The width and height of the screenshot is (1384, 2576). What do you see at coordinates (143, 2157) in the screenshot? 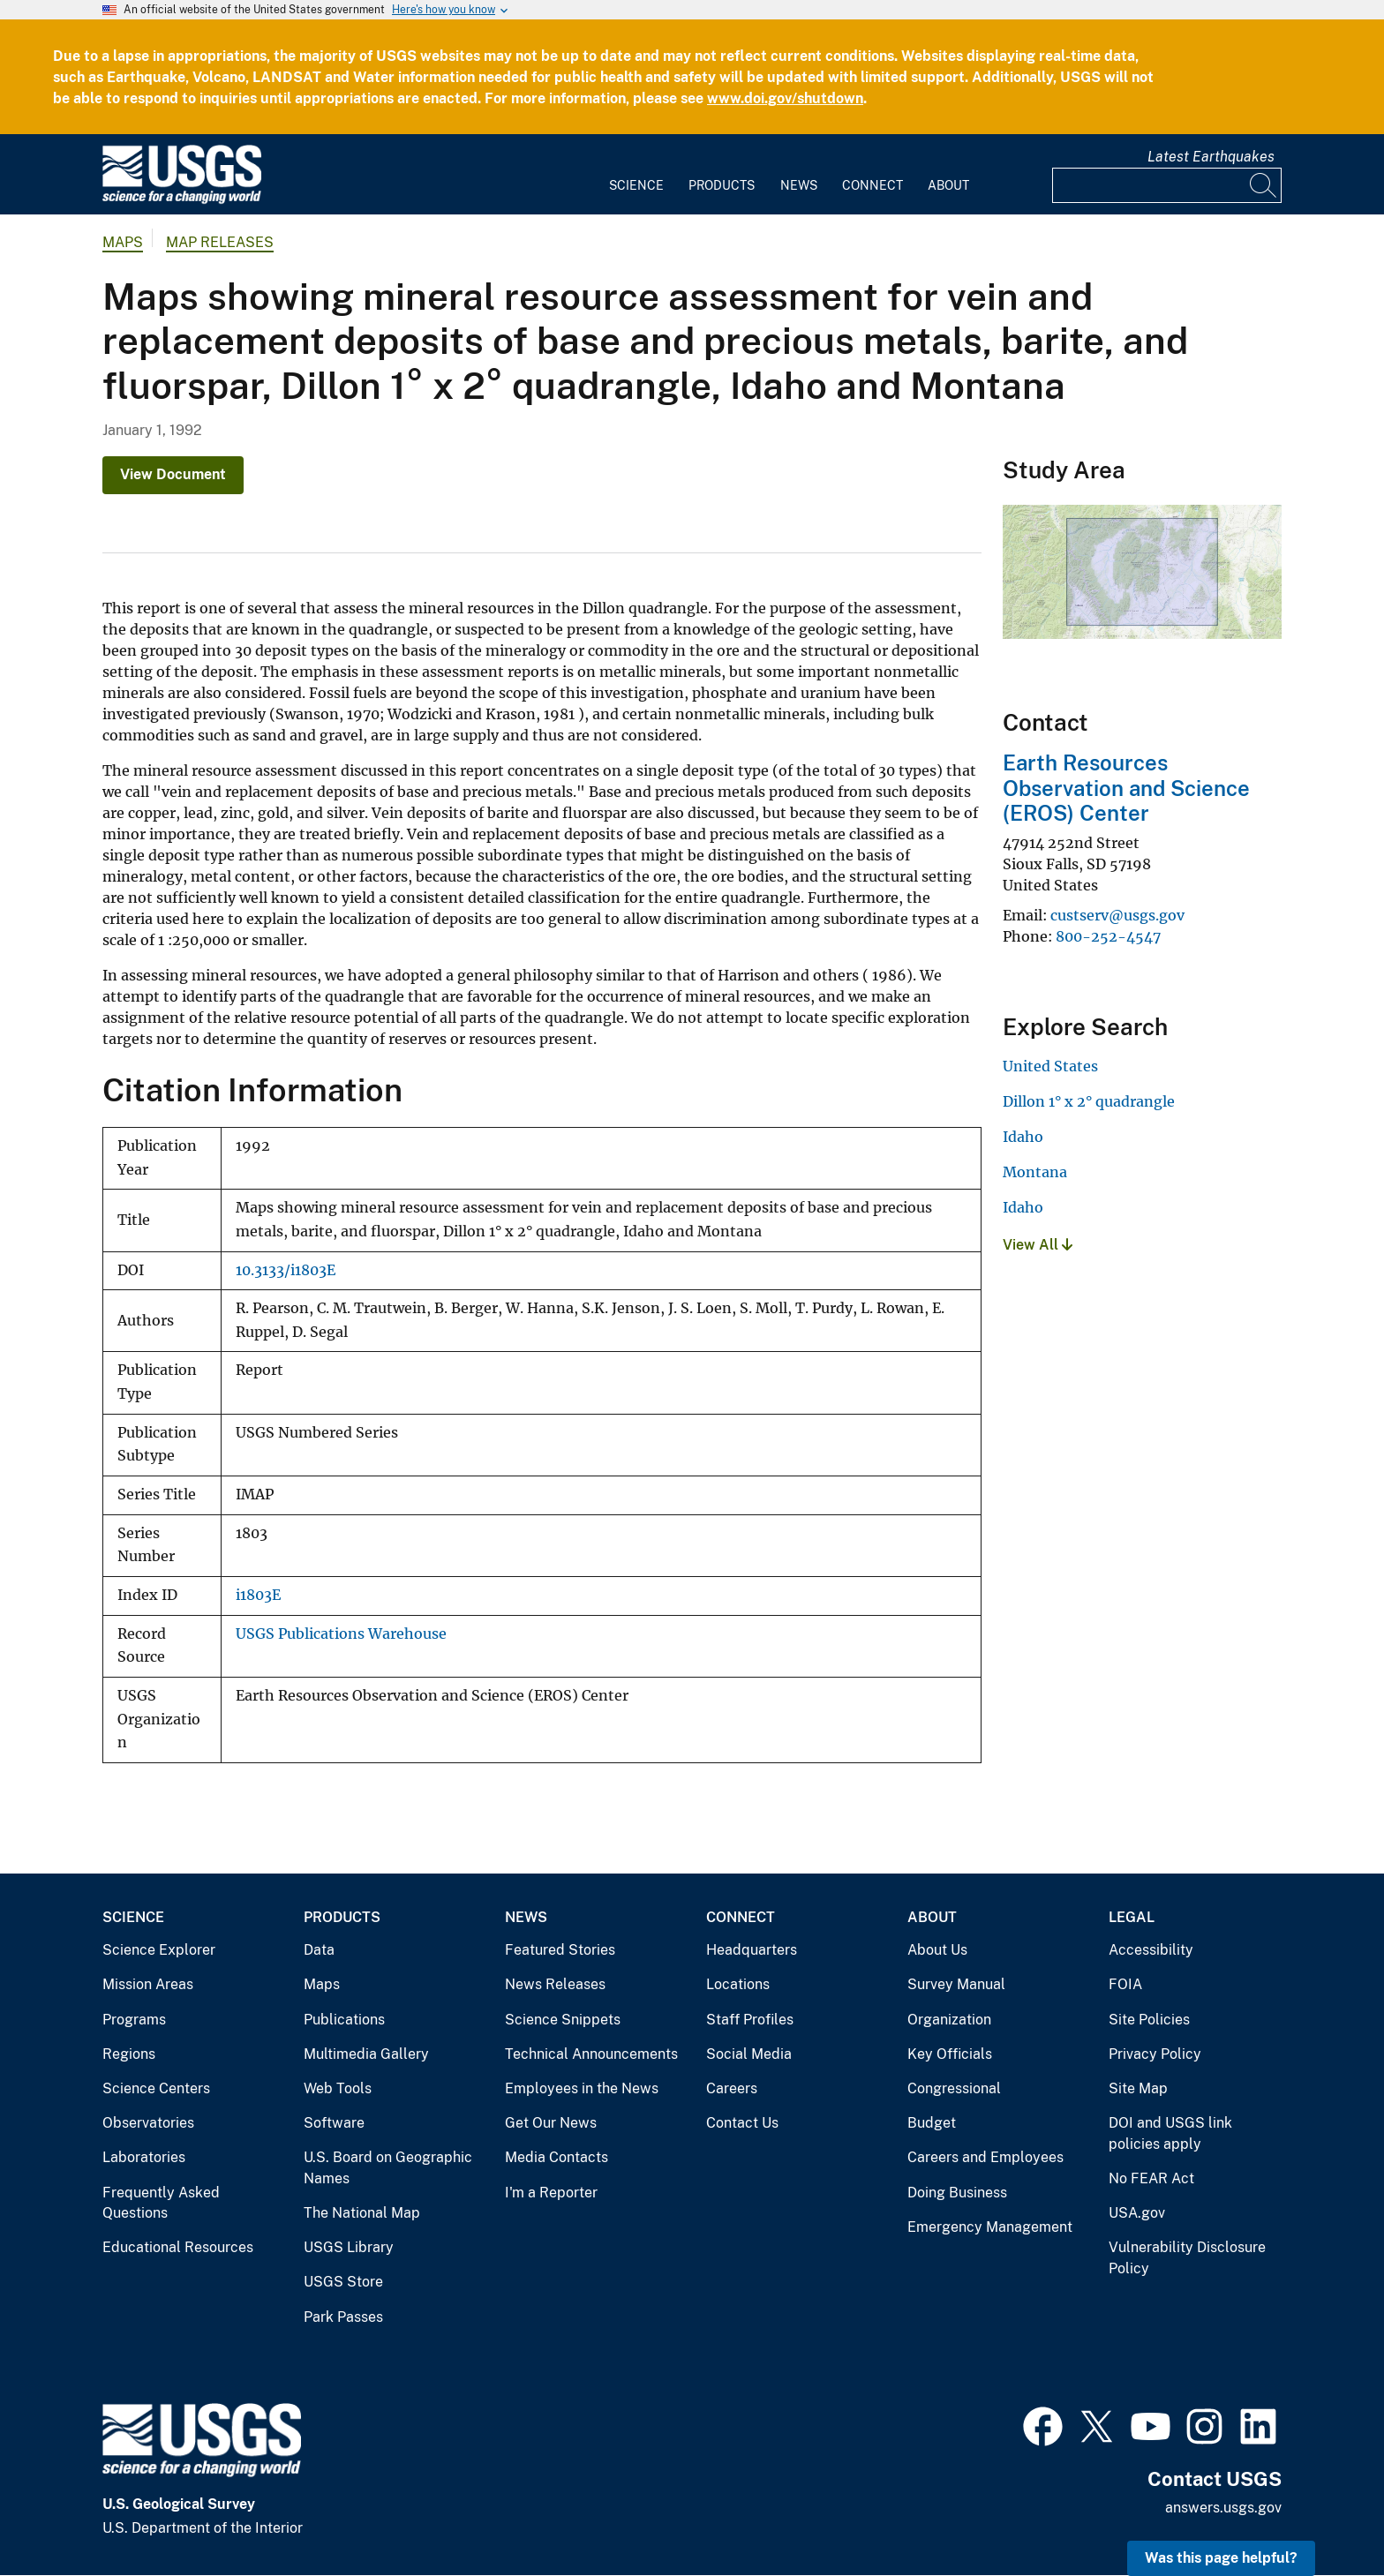
I see `Laboratories` at bounding box center [143, 2157].